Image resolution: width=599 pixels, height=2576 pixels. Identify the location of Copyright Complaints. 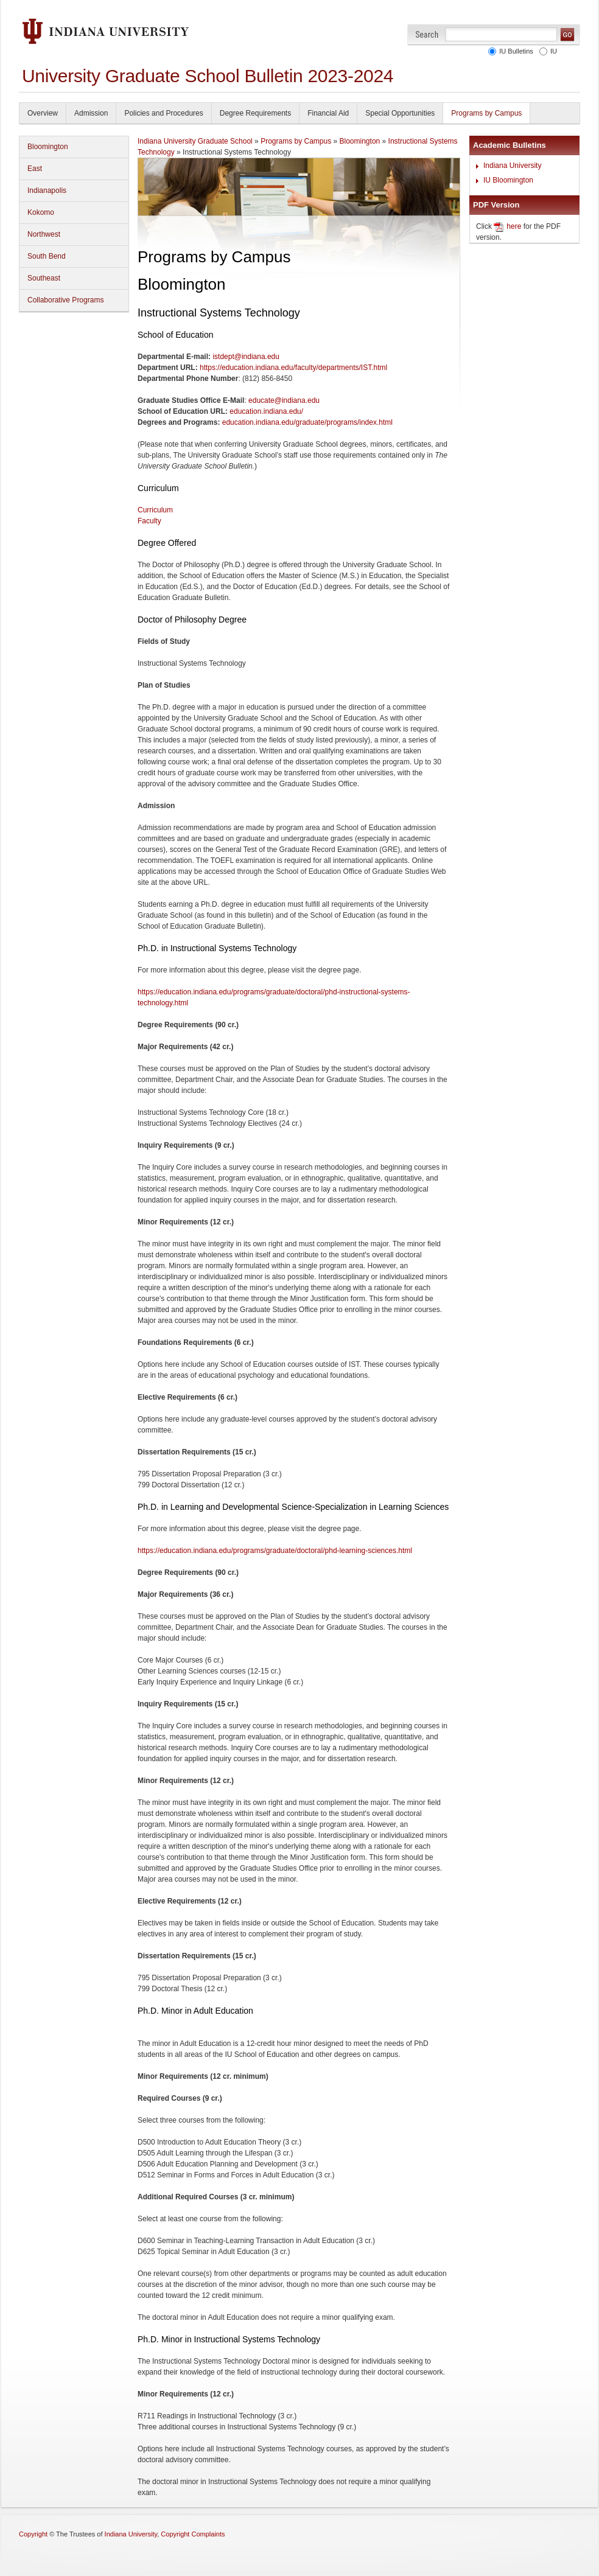
(193, 2534).